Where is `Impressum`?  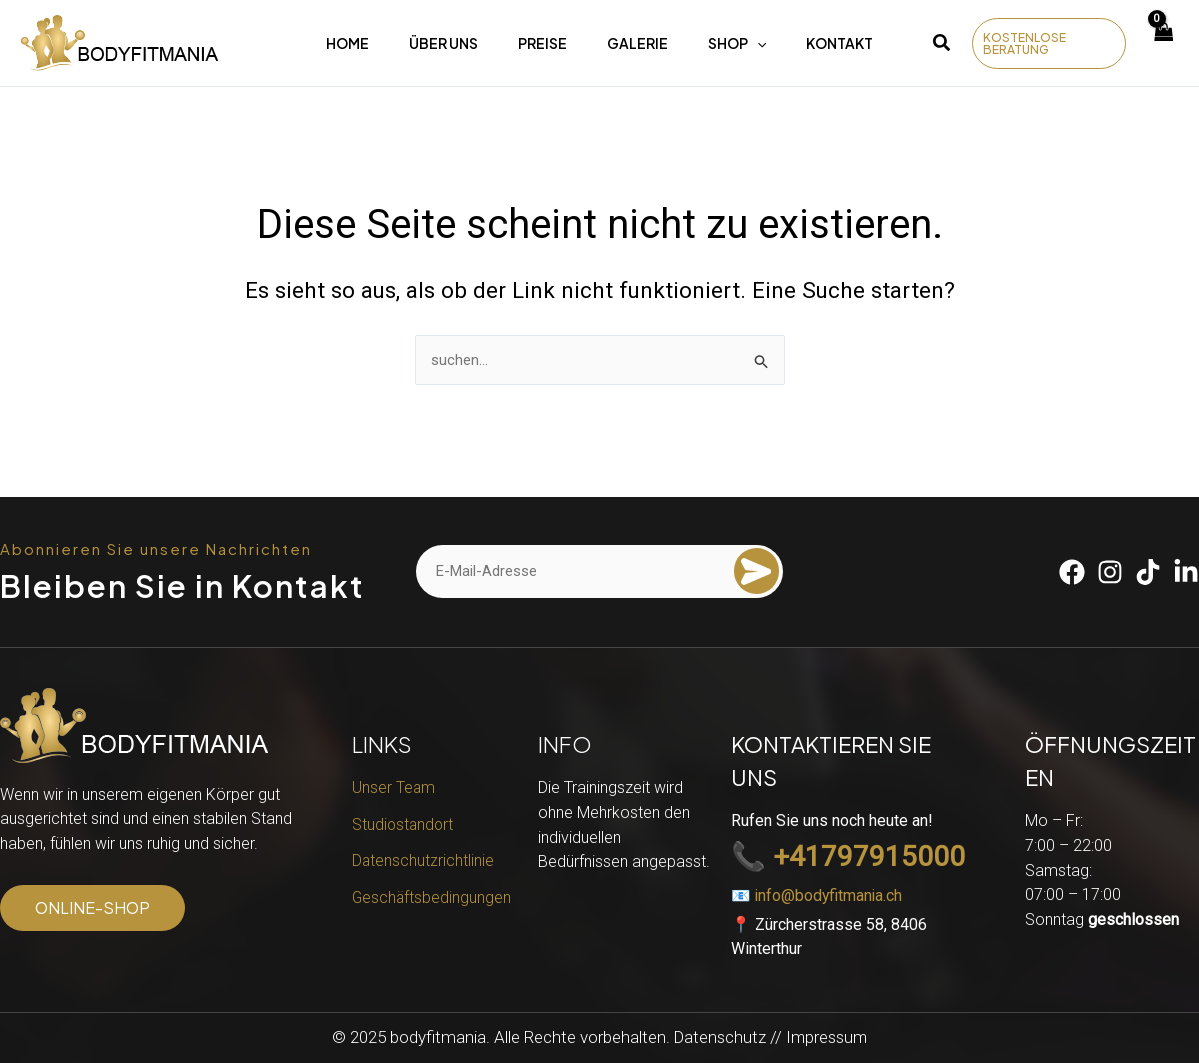
Impressum is located at coordinates (828, 1037).